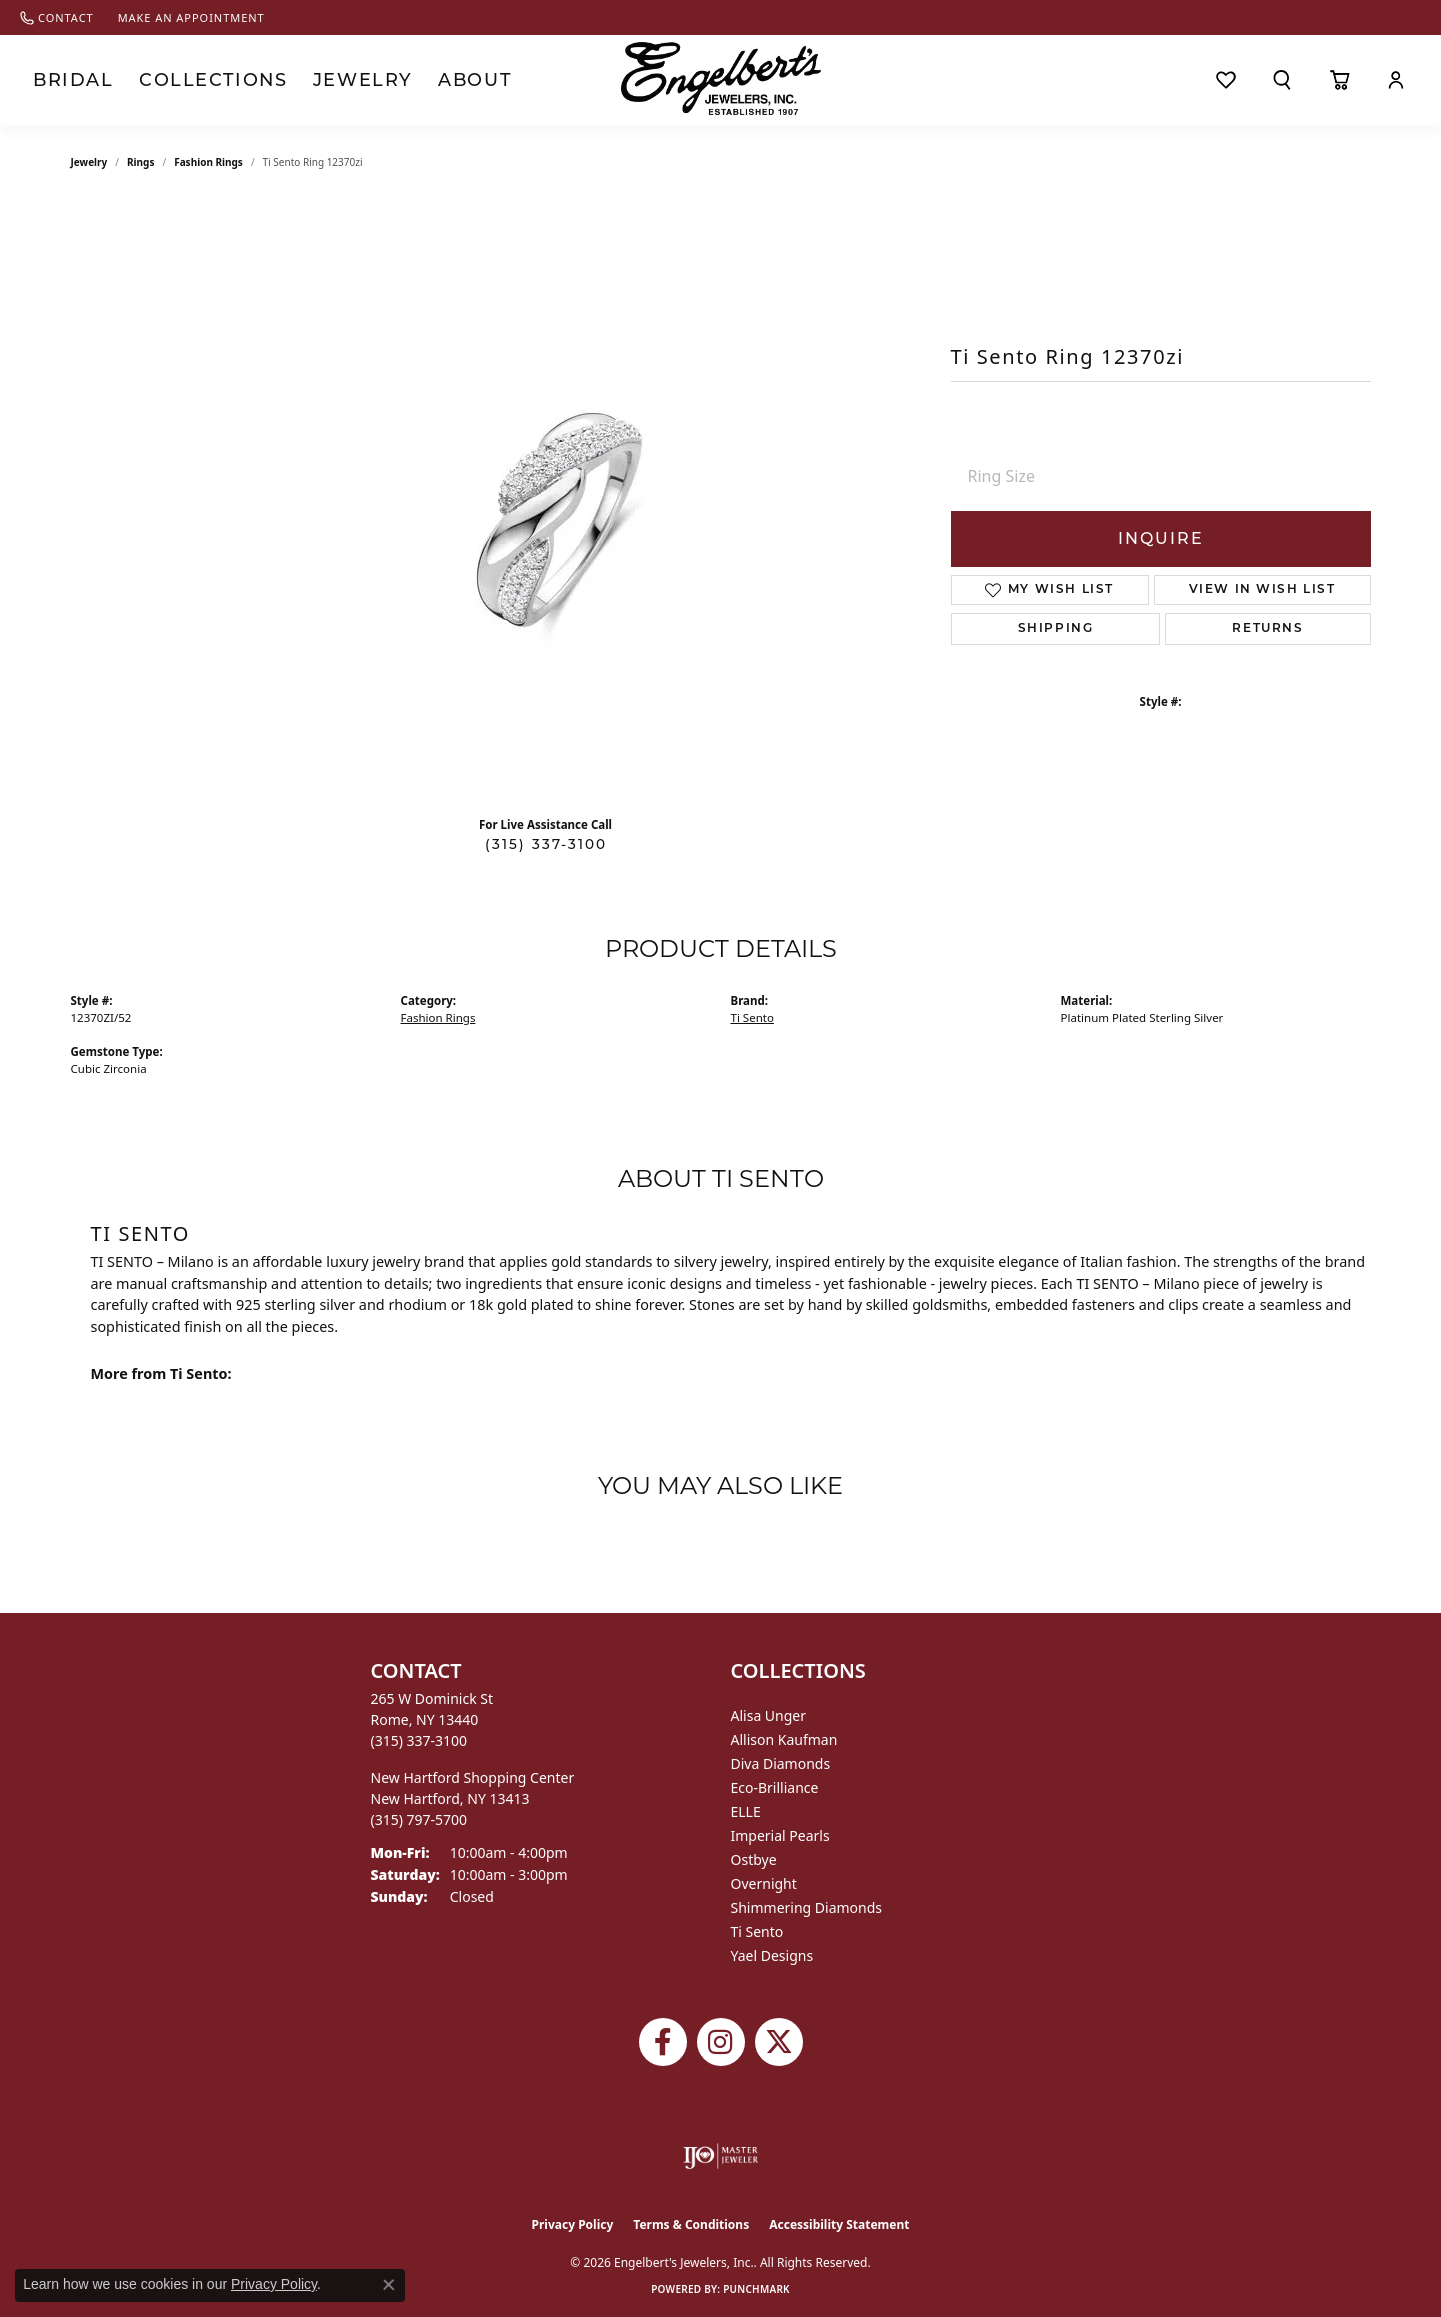 The height and width of the screenshot is (2317, 1441). I want to click on Terms & Conditions, so click(691, 2224).